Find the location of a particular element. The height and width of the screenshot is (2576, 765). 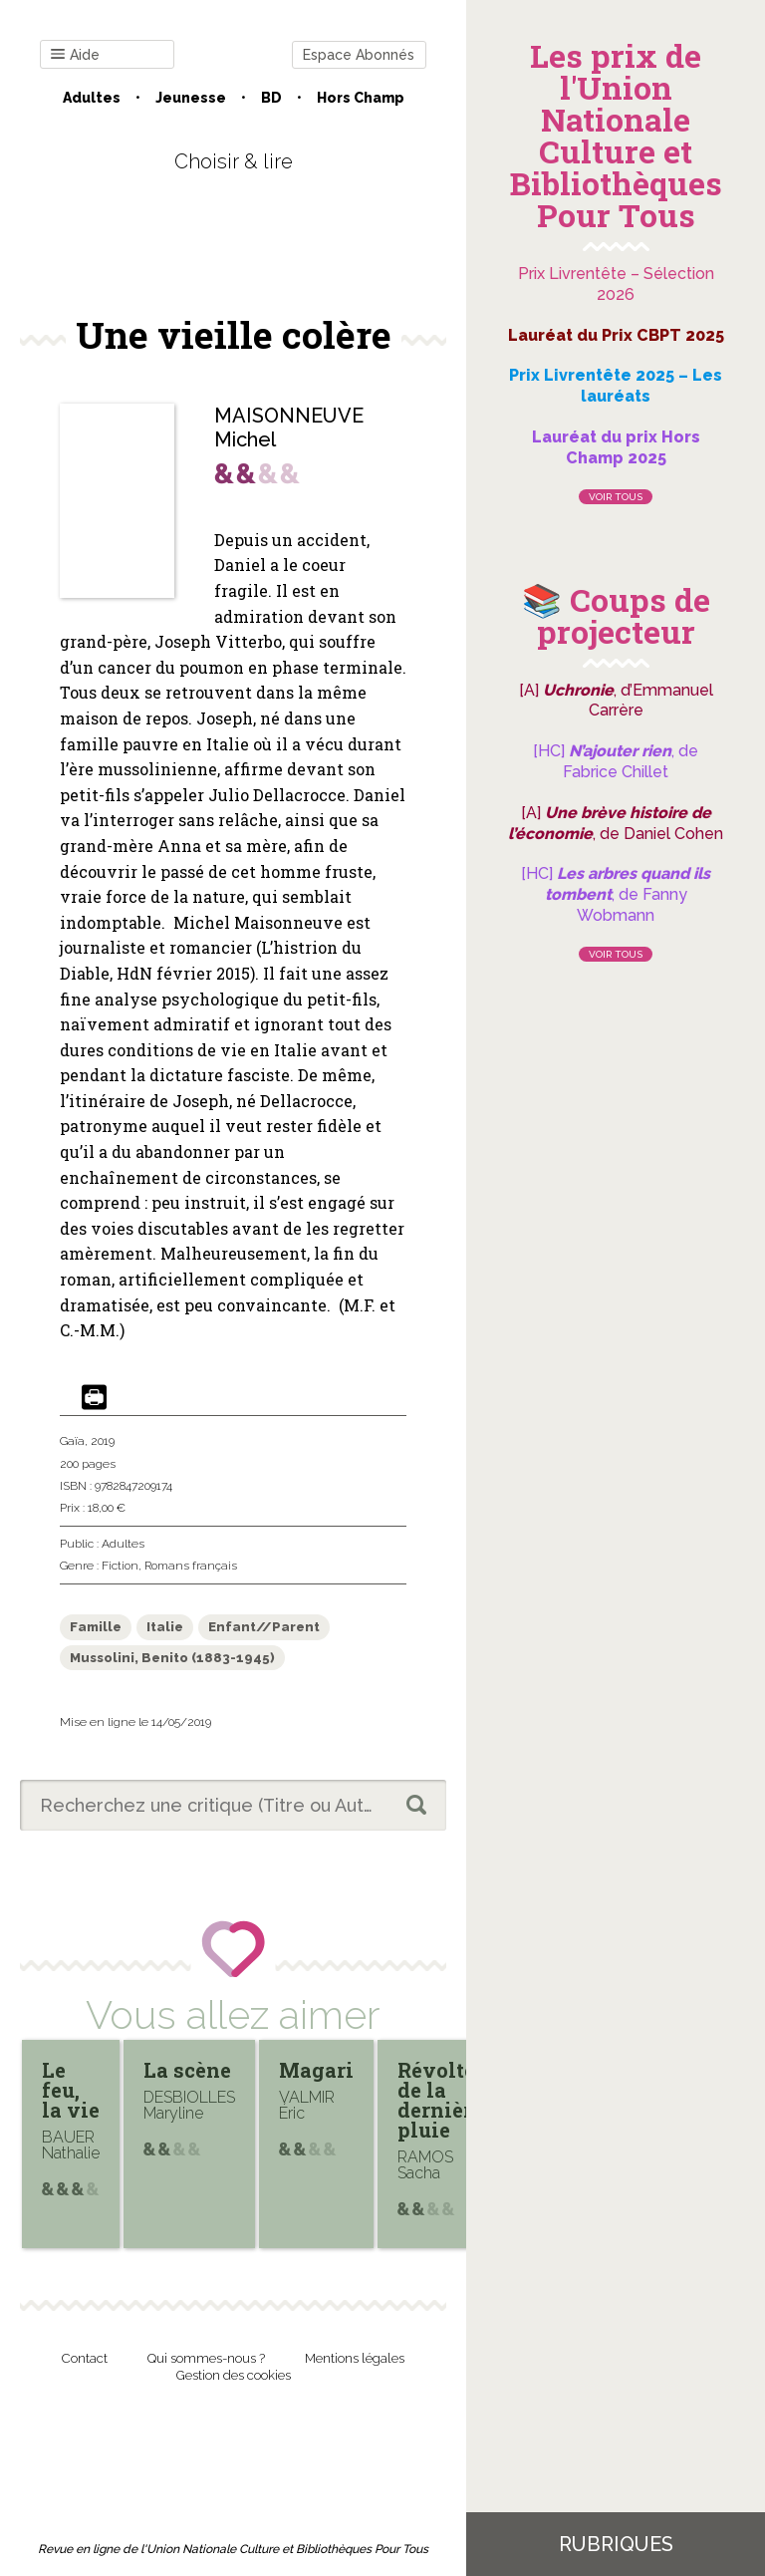

Adultes is located at coordinates (92, 98).